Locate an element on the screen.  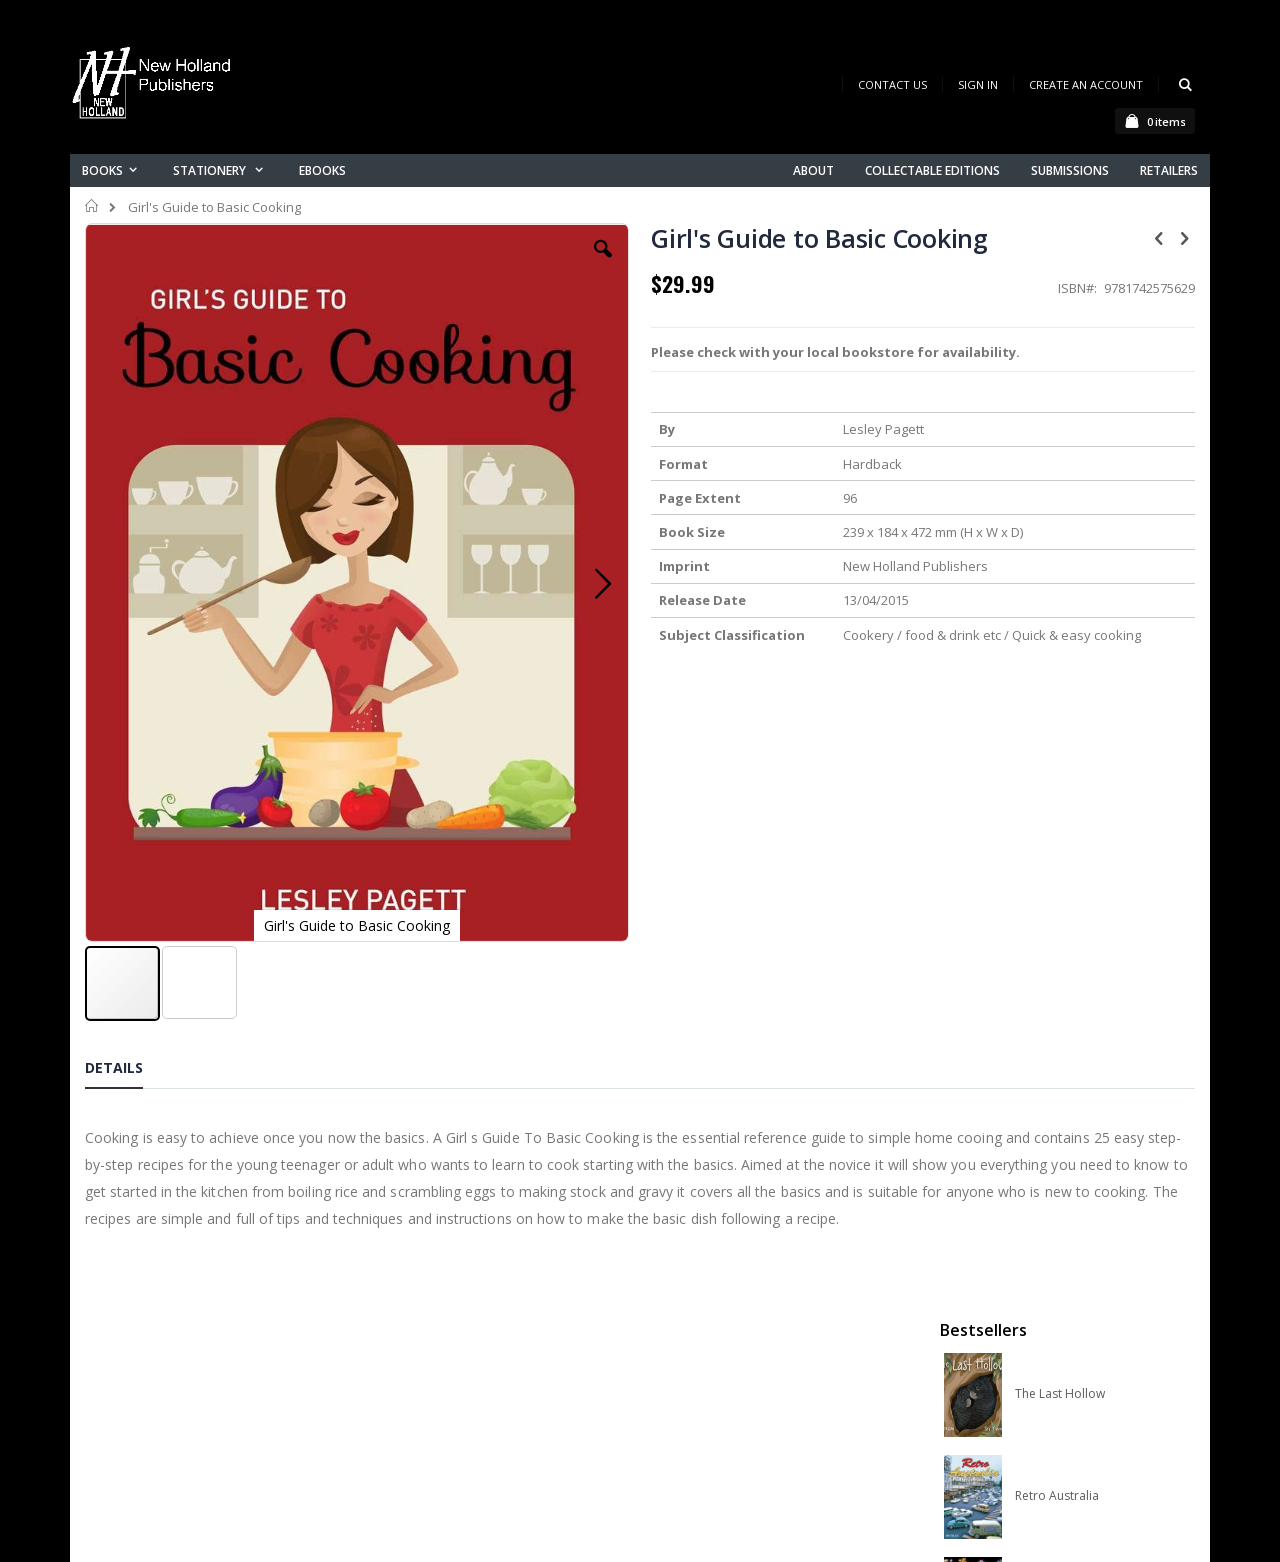
Orchid Species of the World is located at coordinates (1091, 533).